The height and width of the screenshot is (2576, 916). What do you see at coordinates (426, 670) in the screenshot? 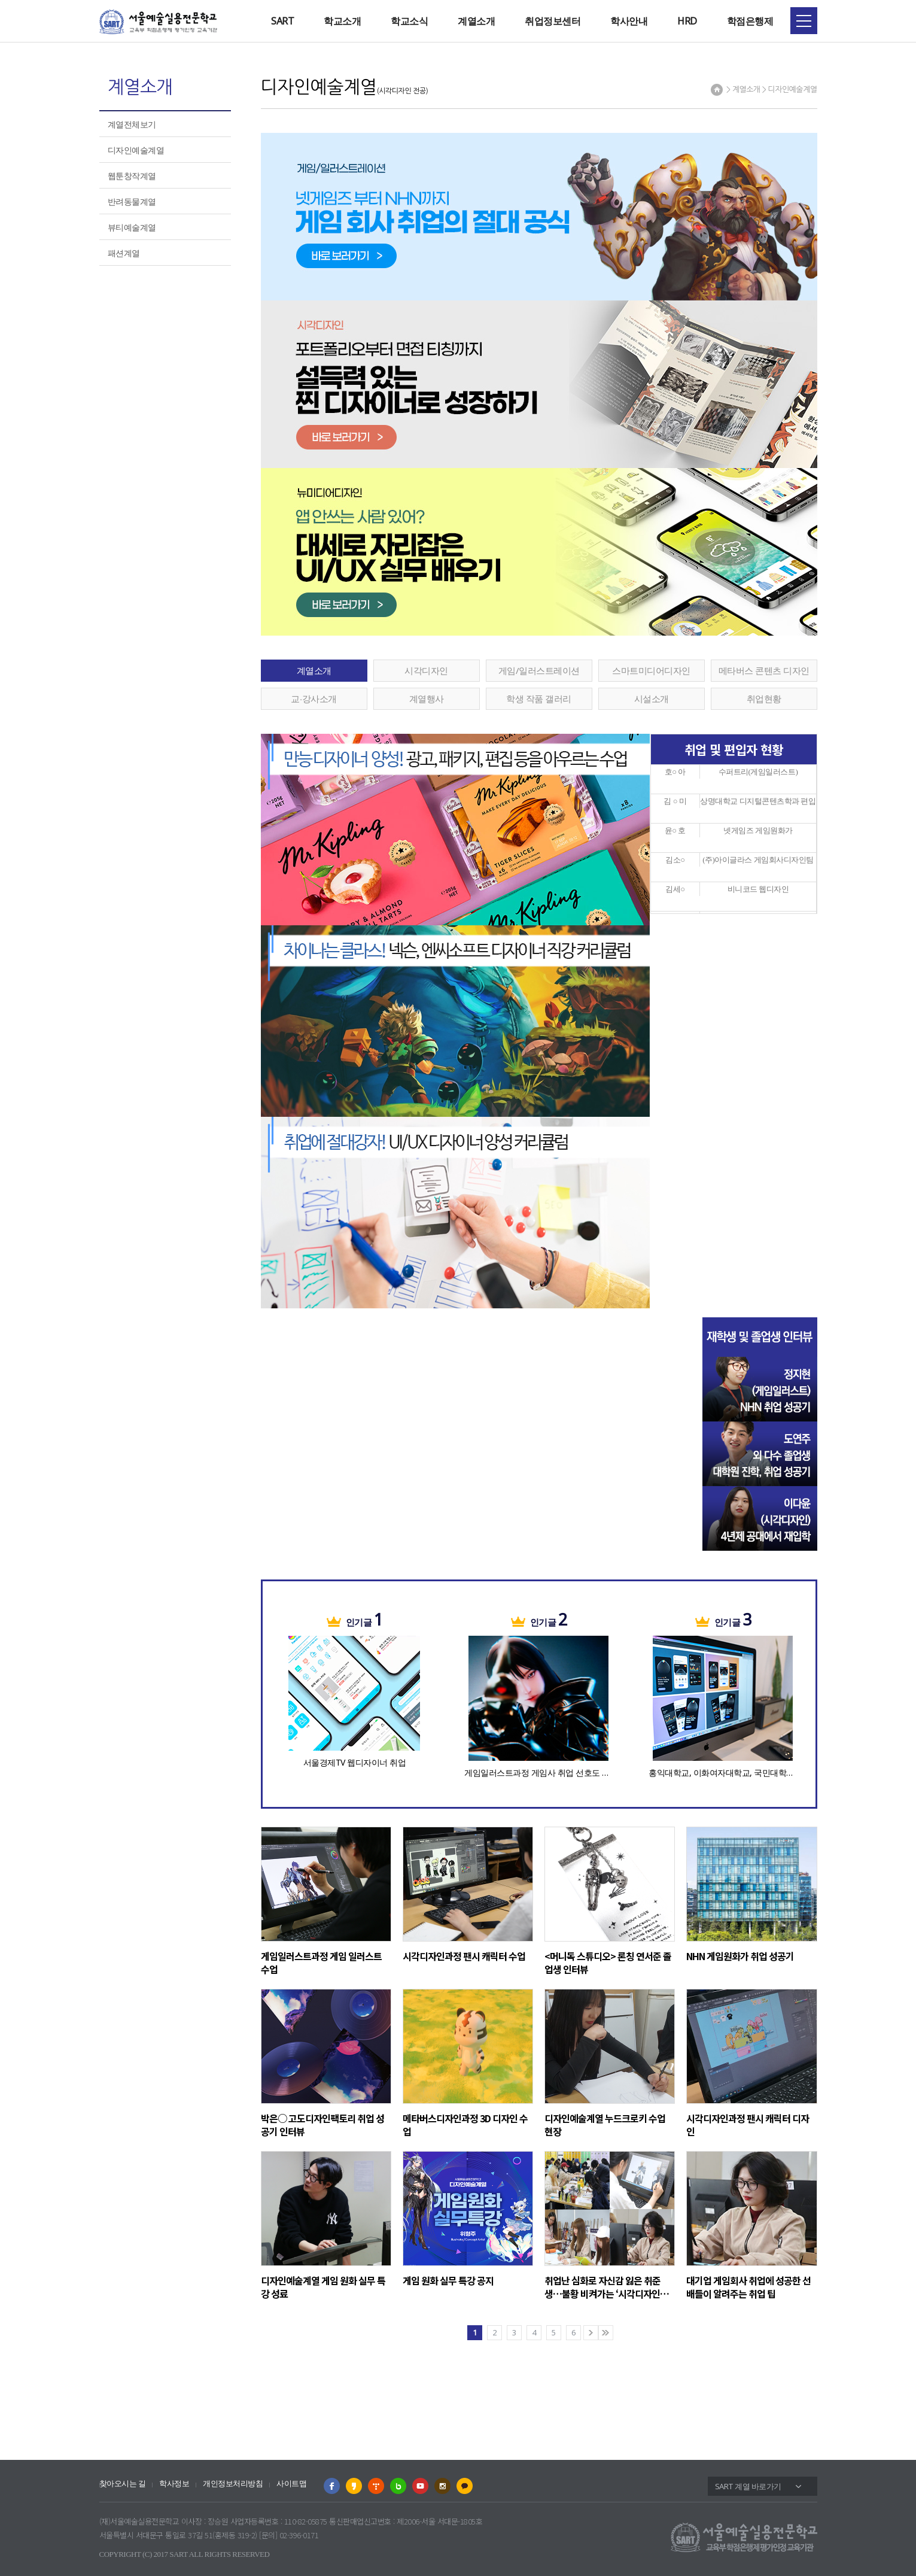
I see `시각디자인` at bounding box center [426, 670].